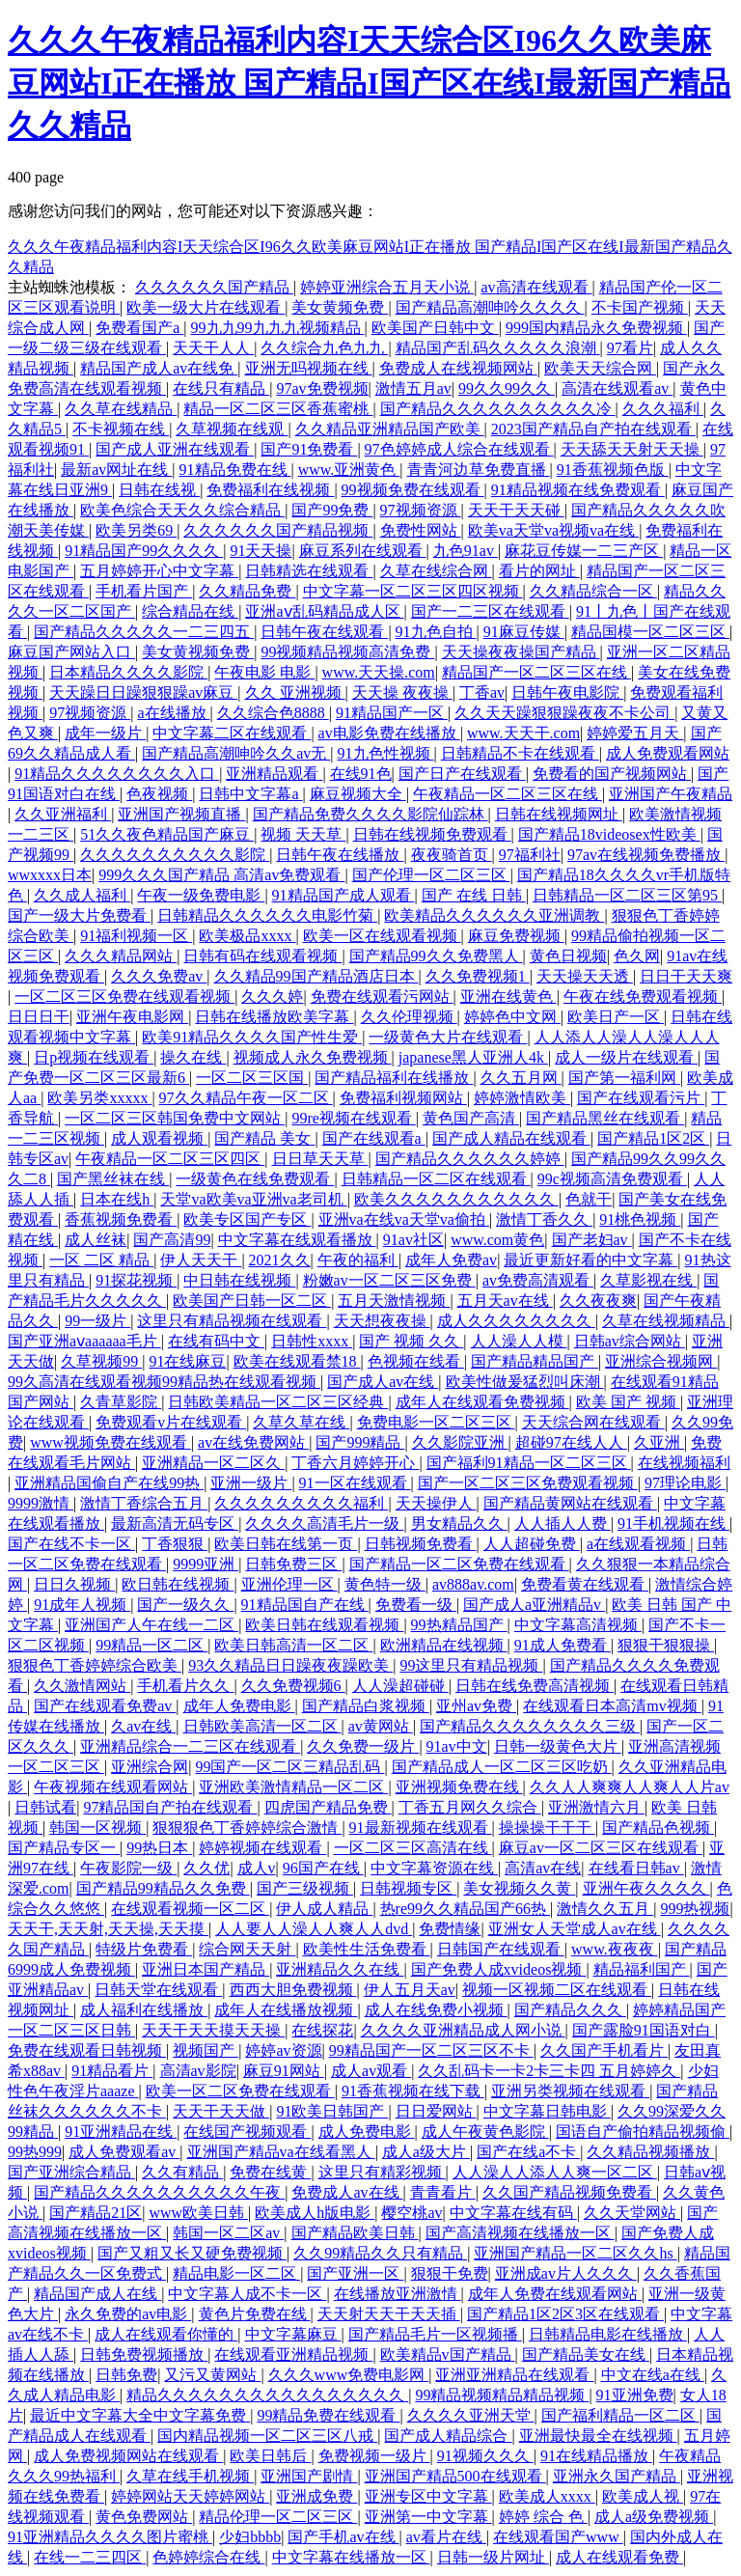 The width and height of the screenshot is (741, 2576). I want to click on 国产精品久久久久久久久久久久冷, so click(498, 409).